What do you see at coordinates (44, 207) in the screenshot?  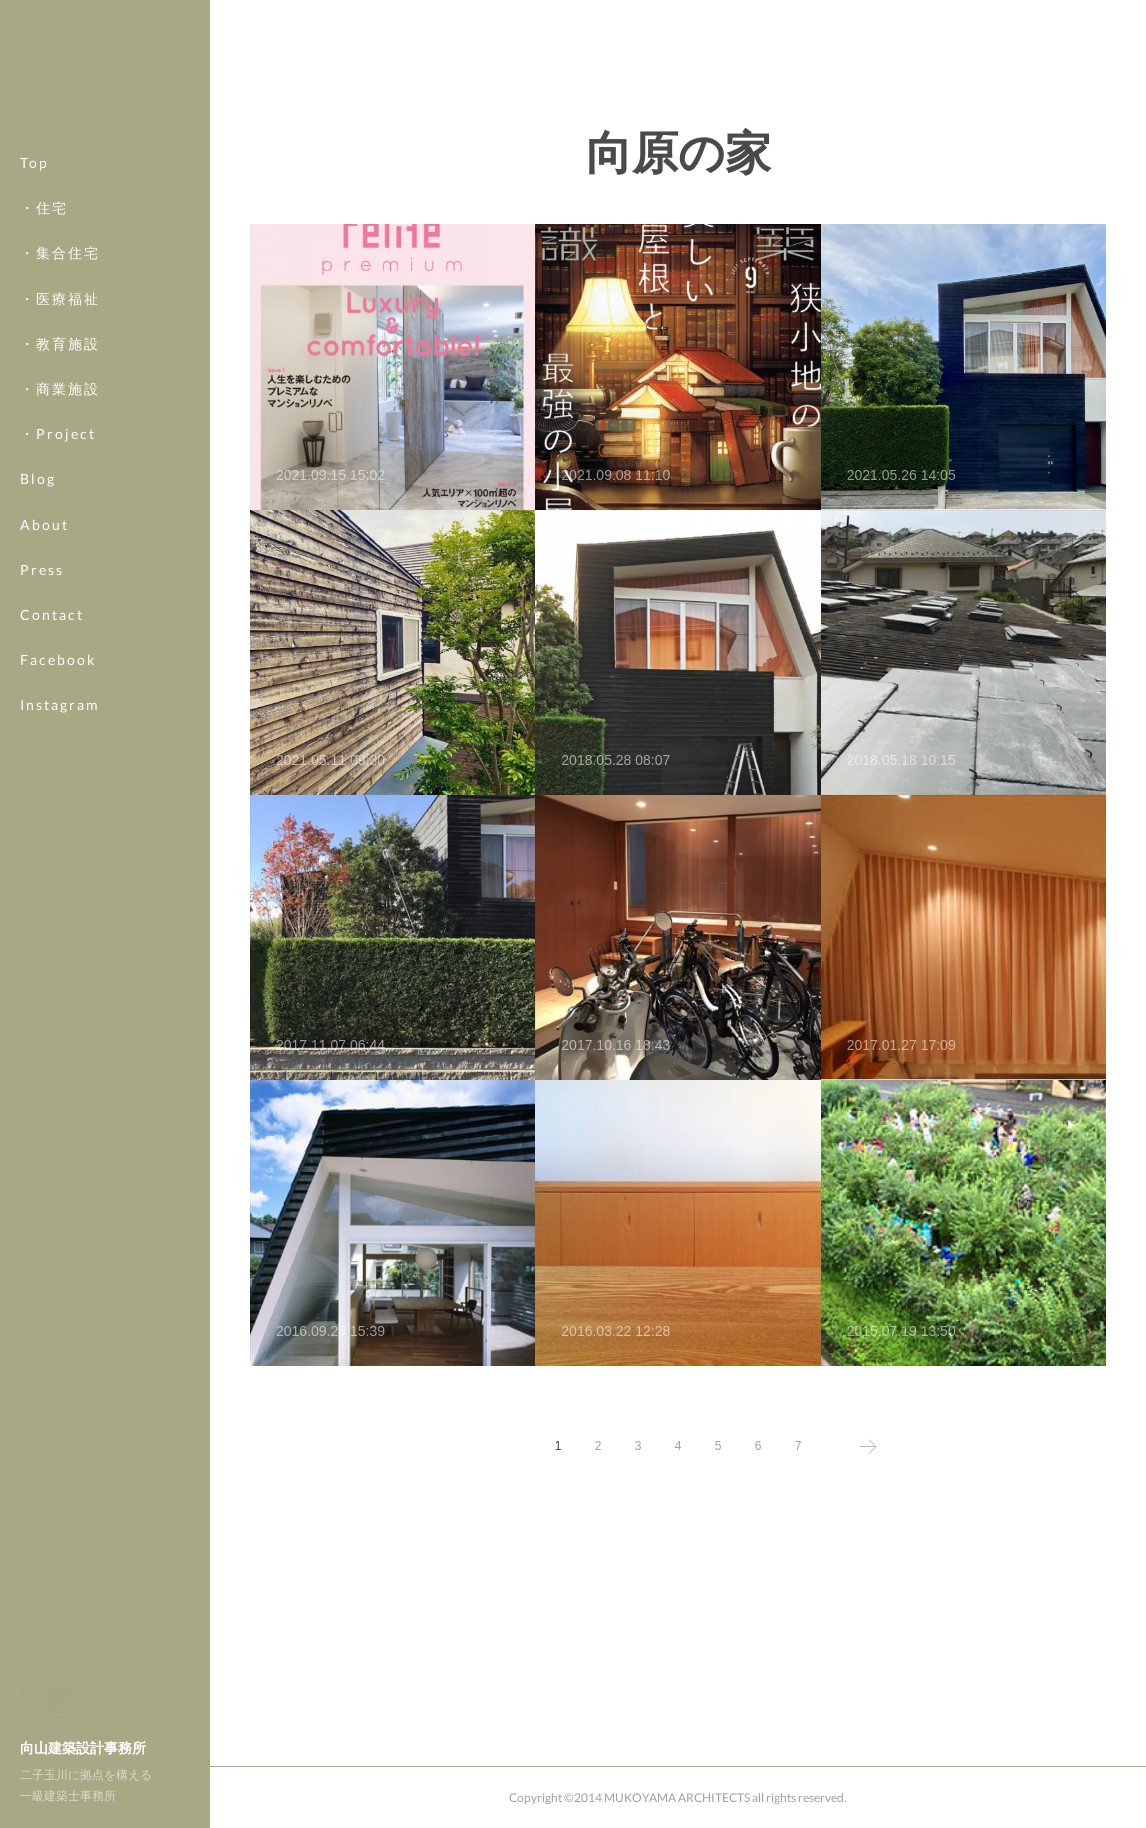 I see `・住宅` at bounding box center [44, 207].